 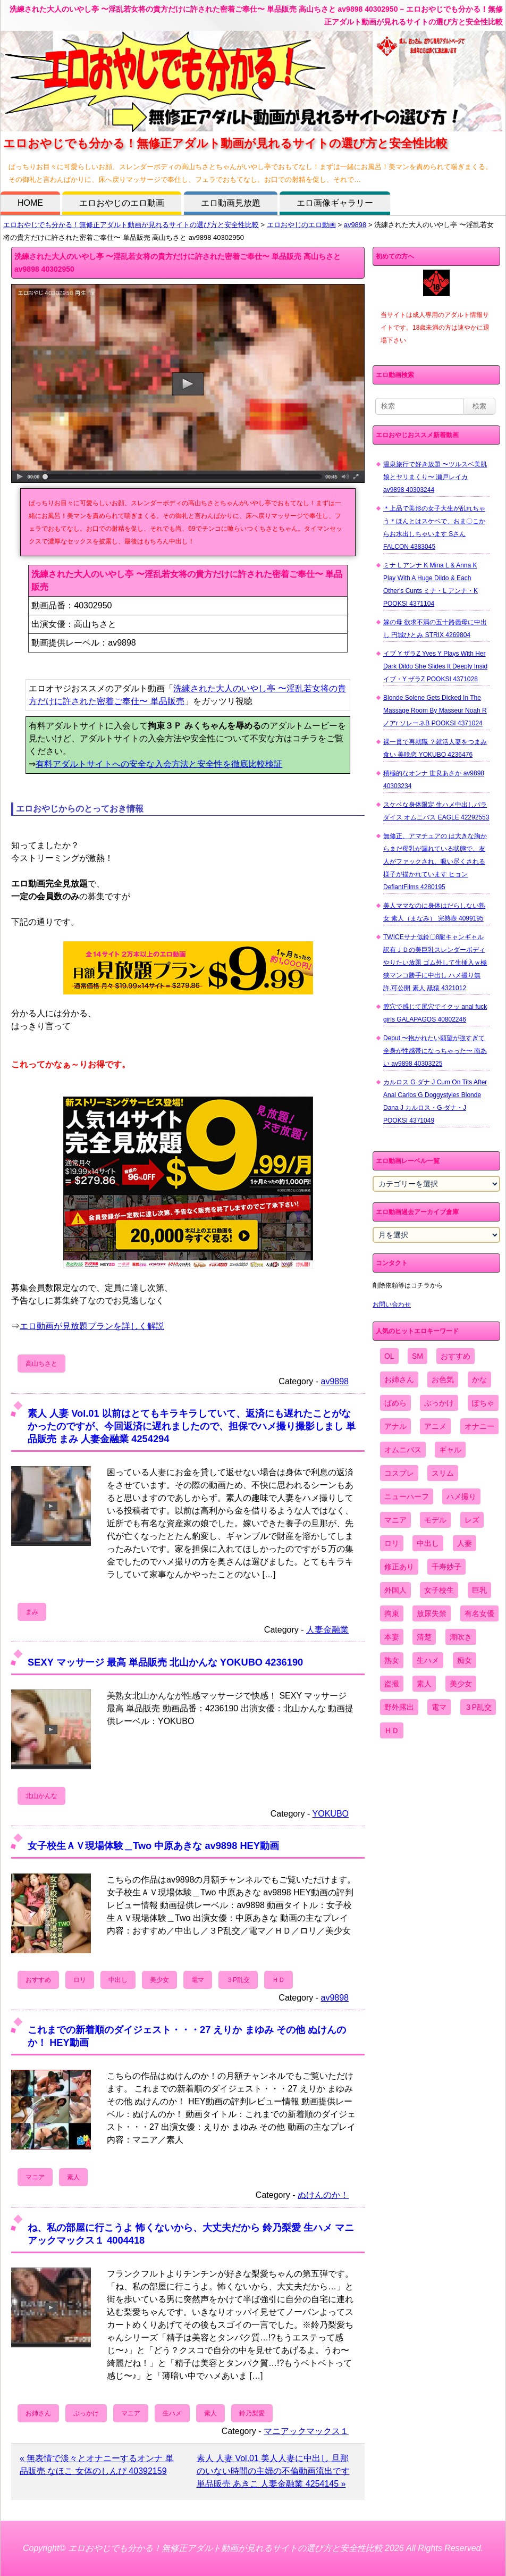 What do you see at coordinates (399, 1473) in the screenshot?
I see `コスプレ [コスプレ (1,516個の項目)]` at bounding box center [399, 1473].